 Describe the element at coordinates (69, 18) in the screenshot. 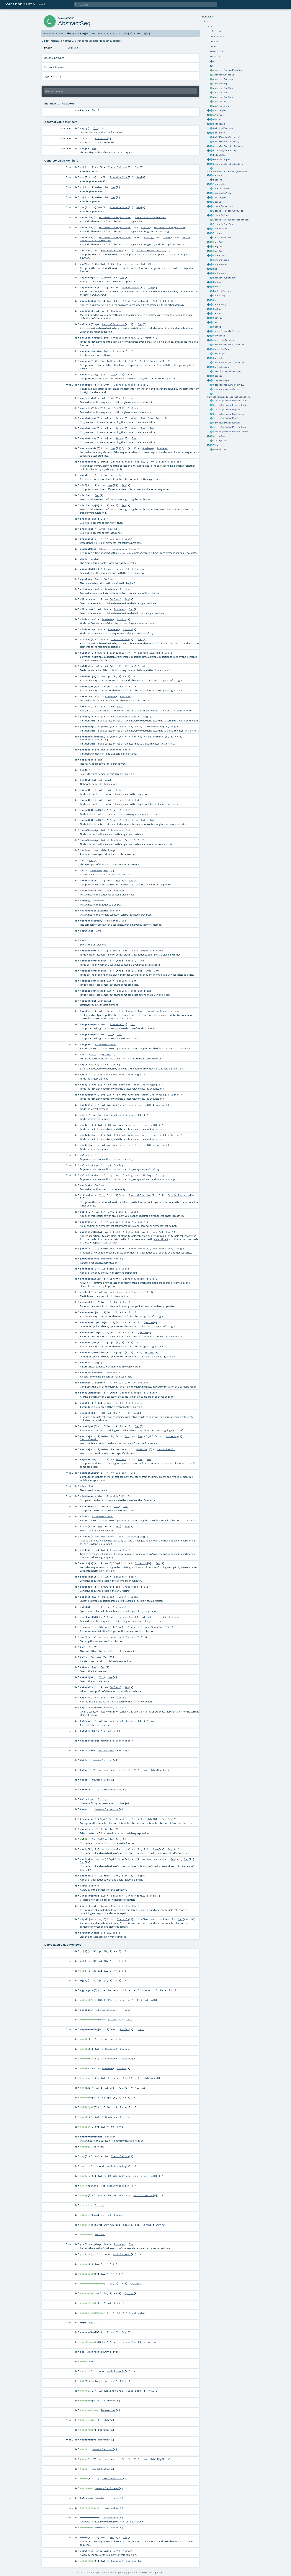

I see `collection` at that location.